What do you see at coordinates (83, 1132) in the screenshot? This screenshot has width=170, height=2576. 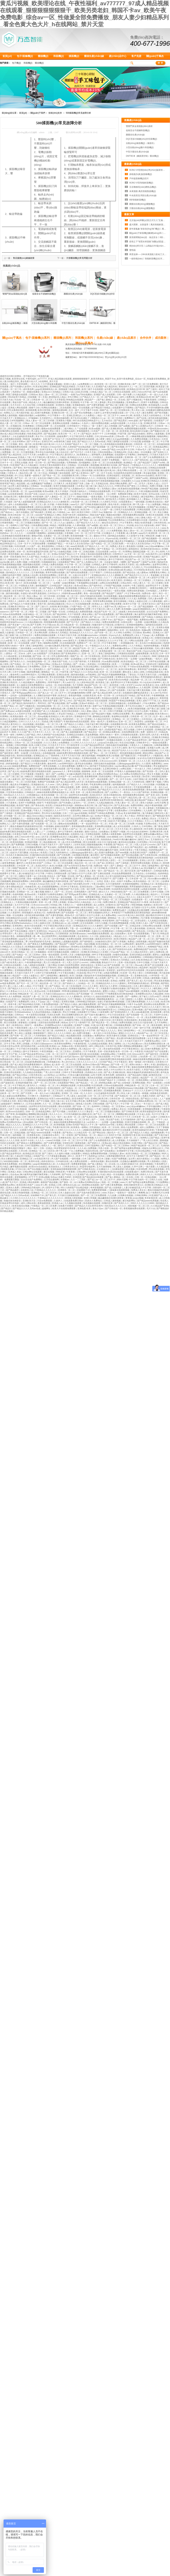 I see `久久精品无码一区` at bounding box center [83, 1132].